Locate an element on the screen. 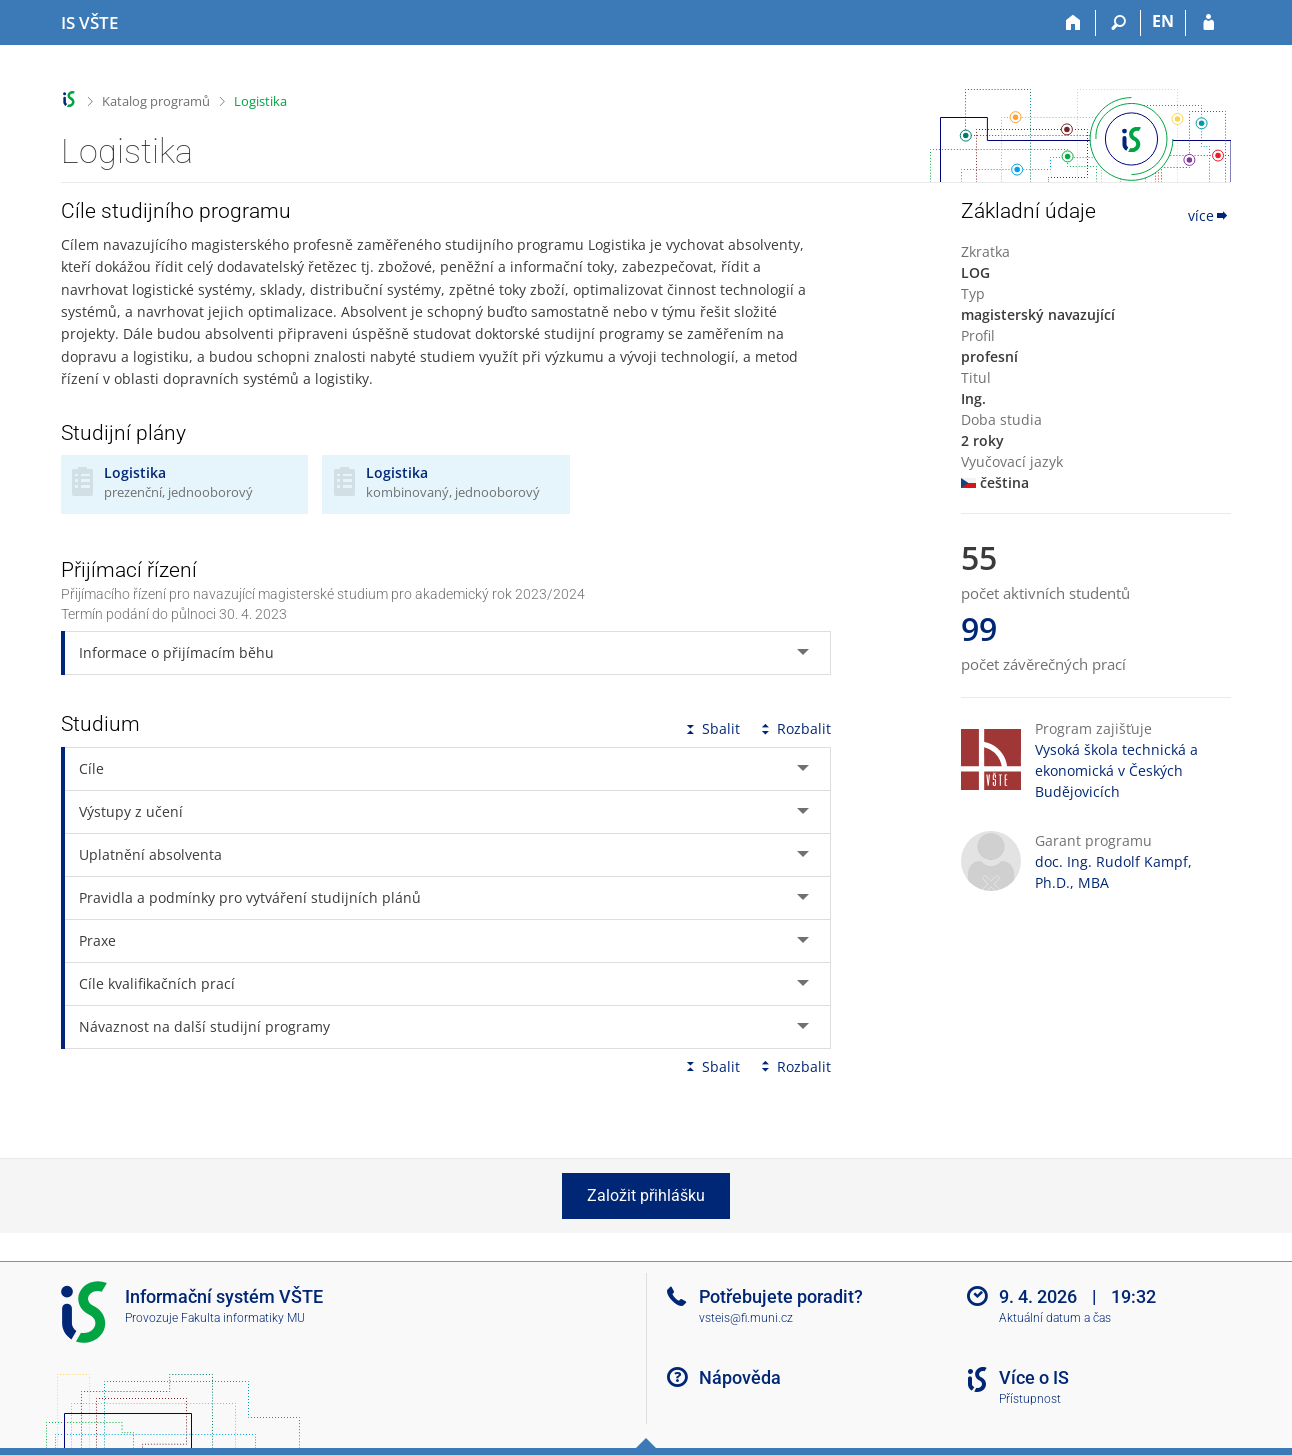 The image size is (1292, 1455). Přístupnost is located at coordinates (1030, 1399).